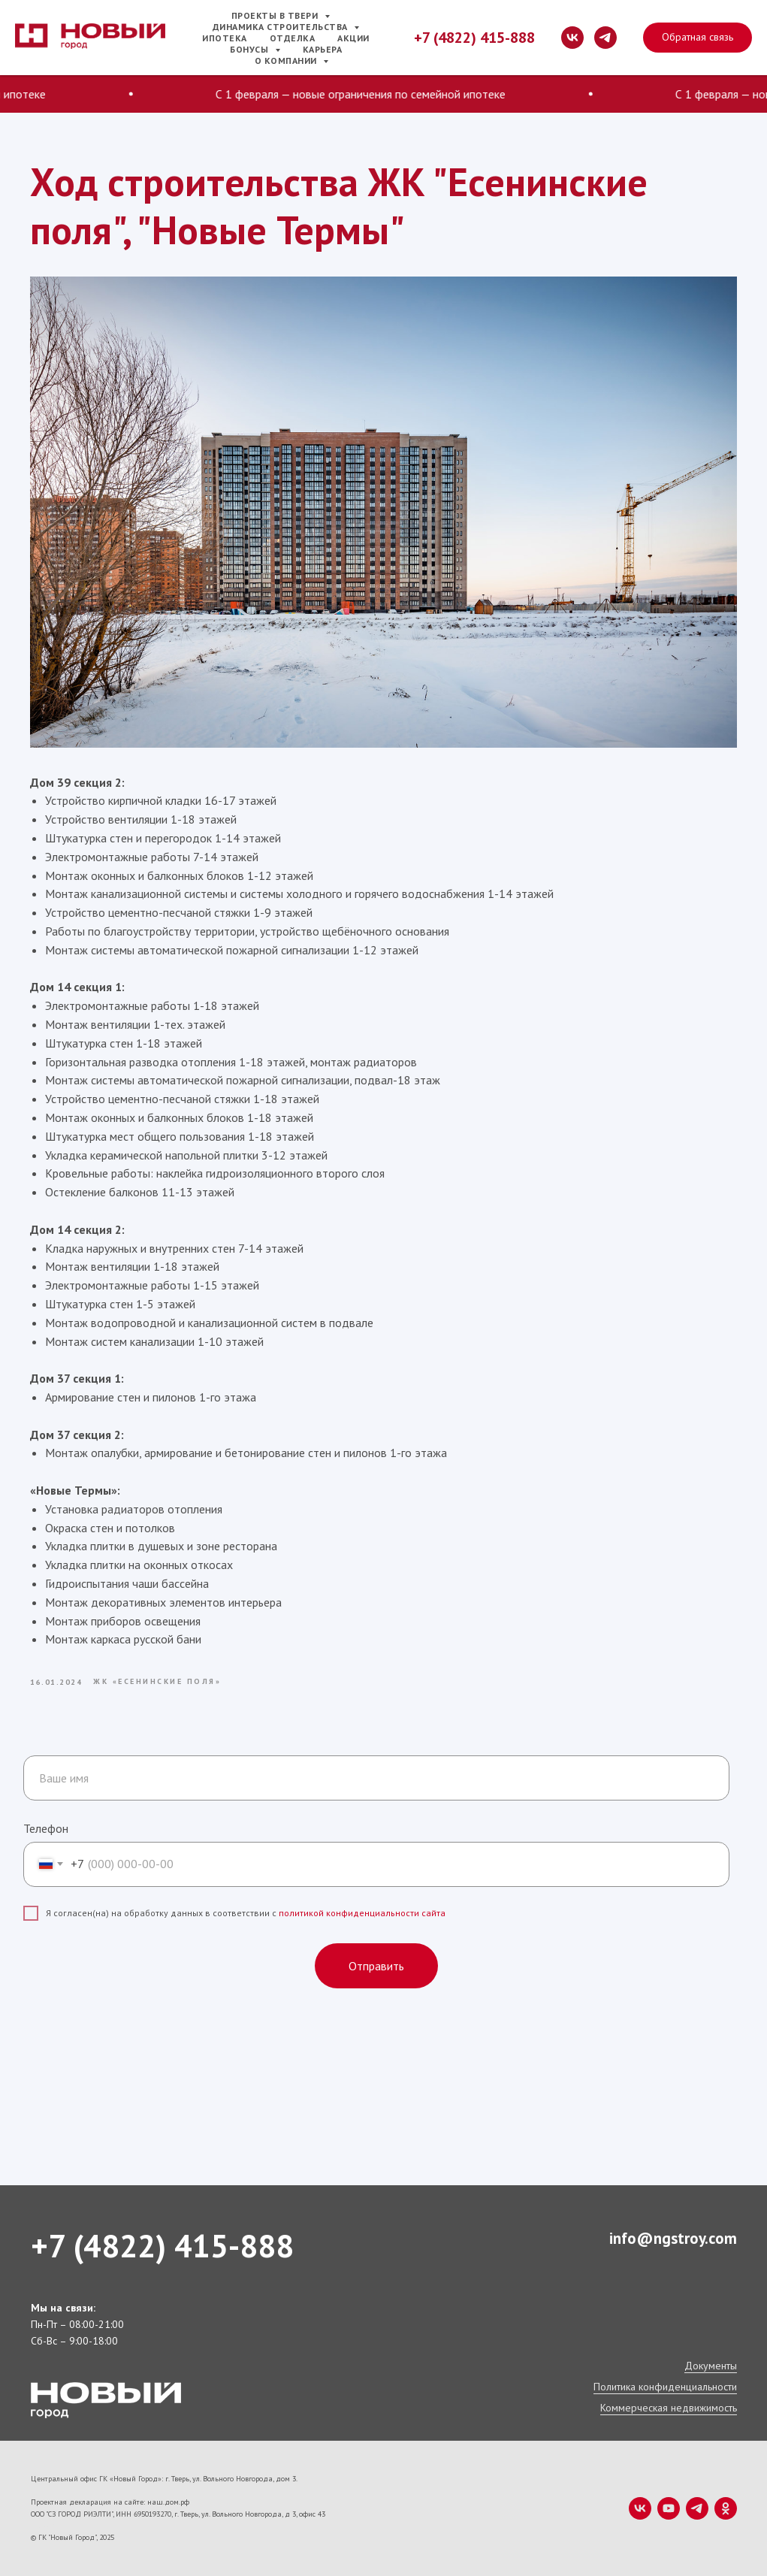 This screenshot has width=767, height=2576. What do you see at coordinates (710, 2365) in the screenshot?
I see `Документы` at bounding box center [710, 2365].